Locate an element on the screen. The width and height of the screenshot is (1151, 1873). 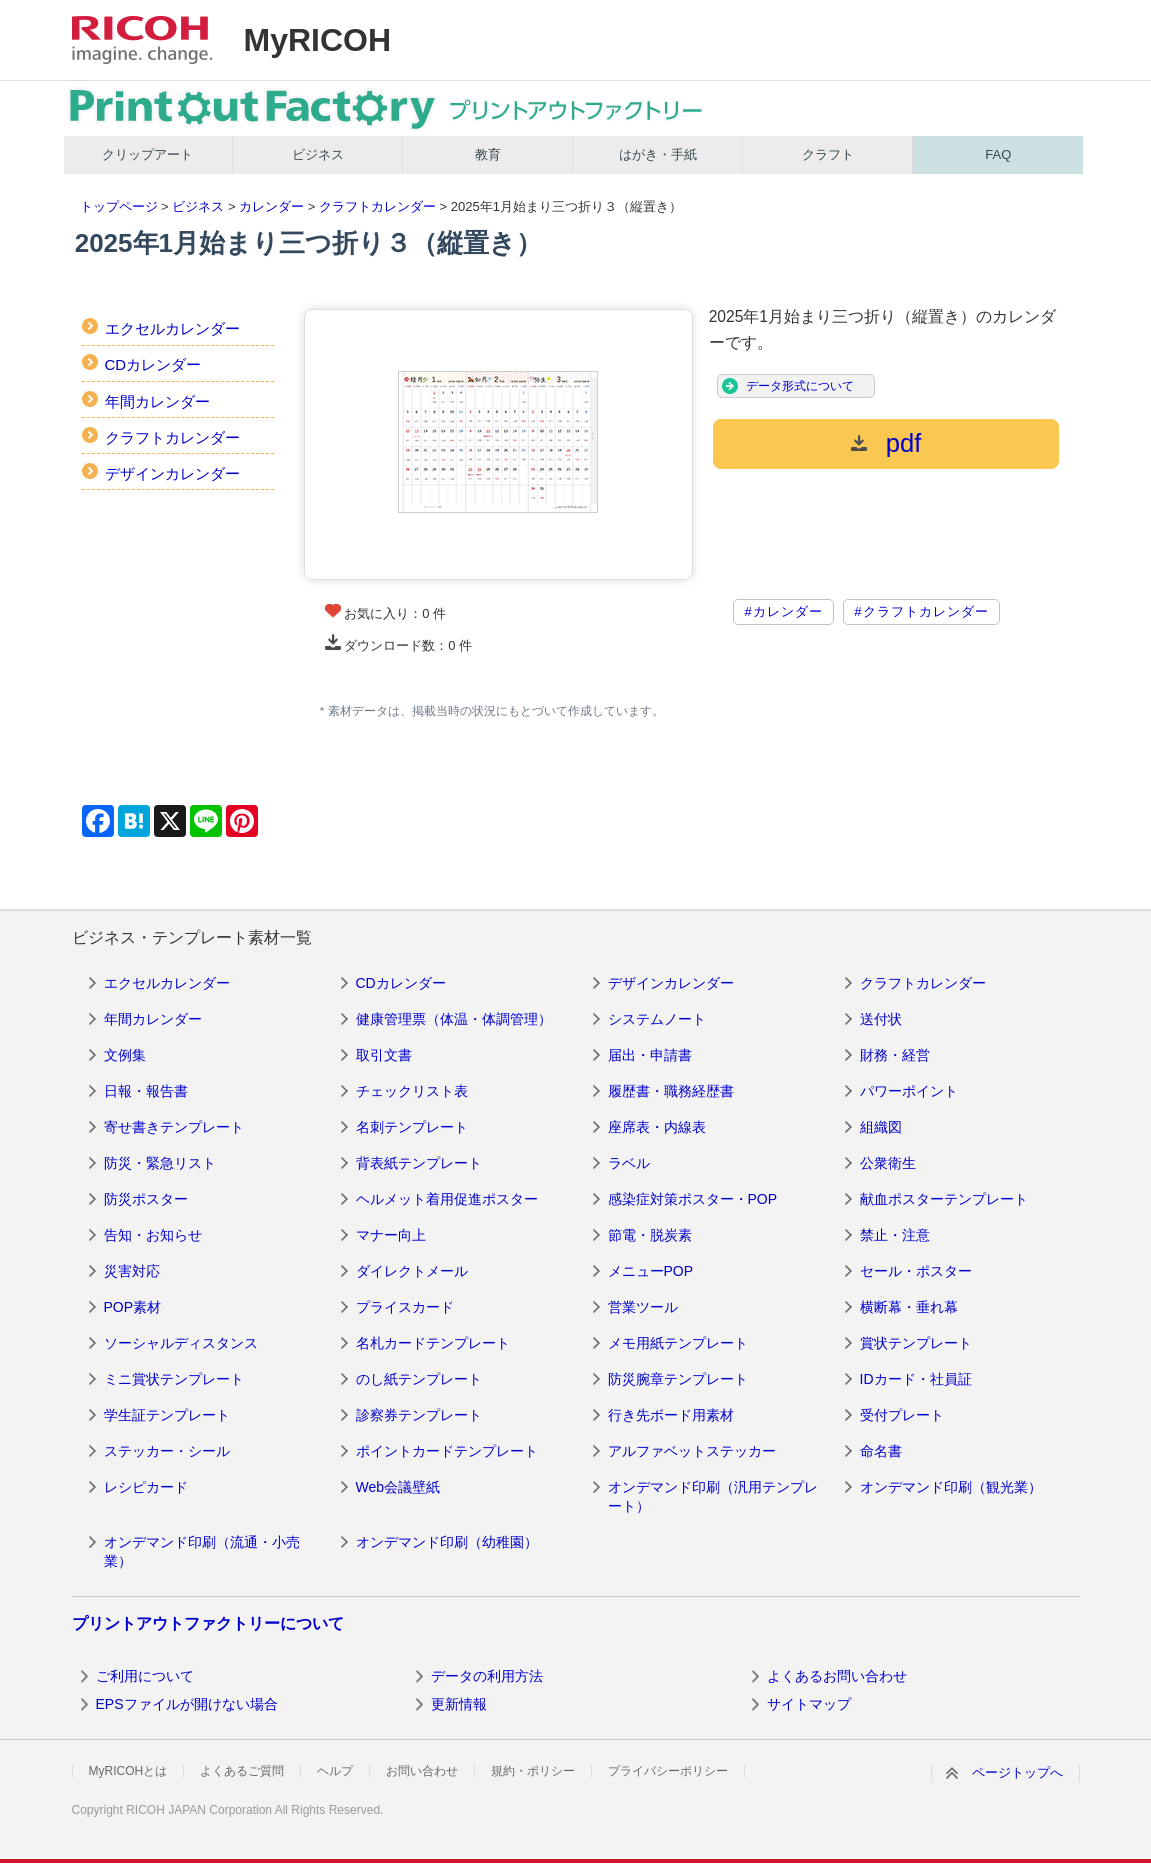
年間カレンダー is located at coordinates (157, 401).